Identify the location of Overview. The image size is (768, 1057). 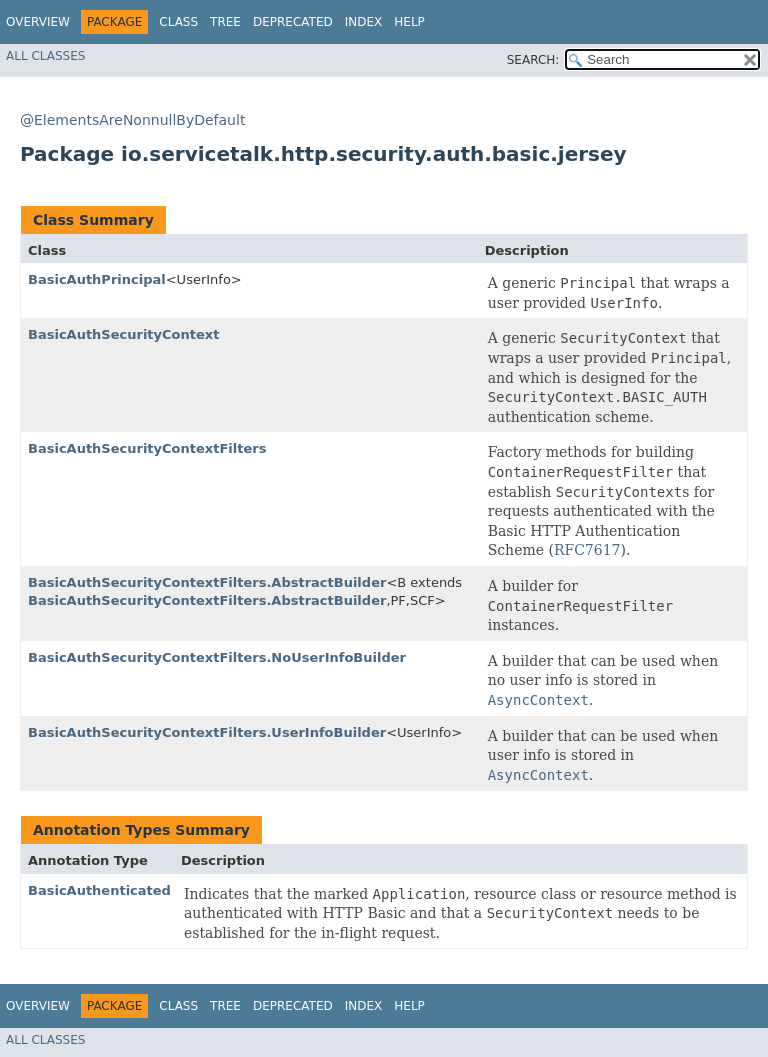
(38, 22).